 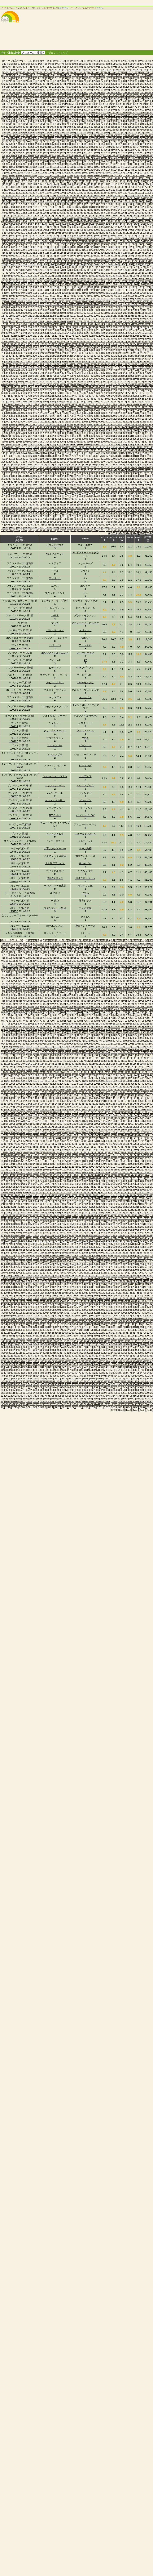 I want to click on [2910], so click(x=29, y=421).